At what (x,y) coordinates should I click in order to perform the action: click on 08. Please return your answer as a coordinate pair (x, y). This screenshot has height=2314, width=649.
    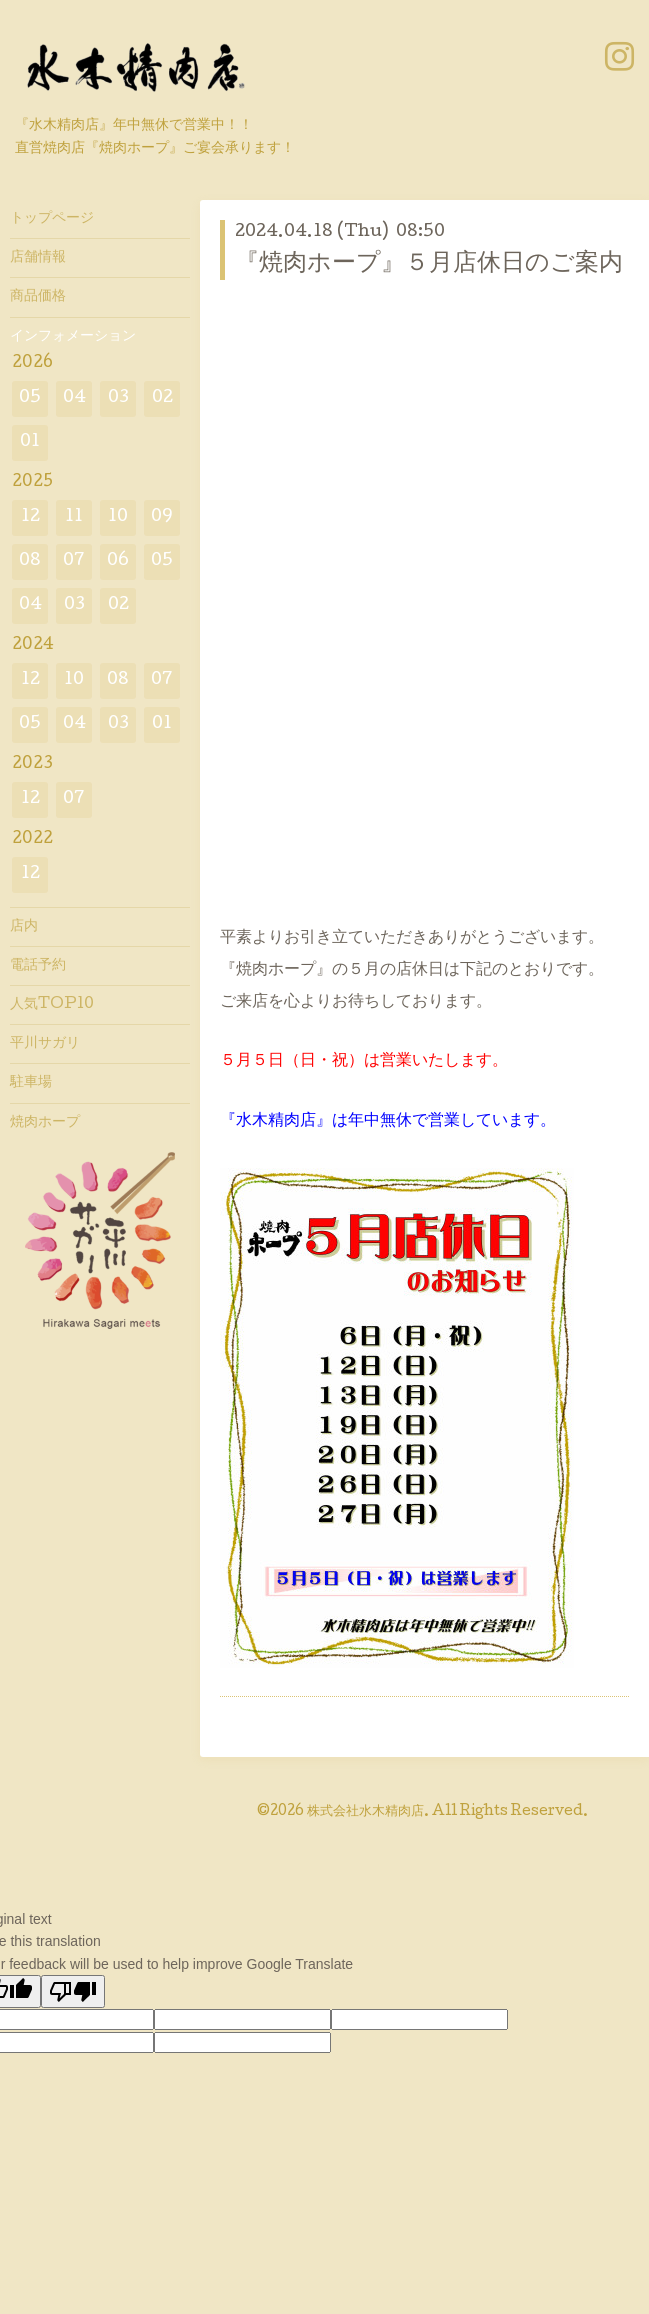
    Looking at the image, I should click on (30, 561).